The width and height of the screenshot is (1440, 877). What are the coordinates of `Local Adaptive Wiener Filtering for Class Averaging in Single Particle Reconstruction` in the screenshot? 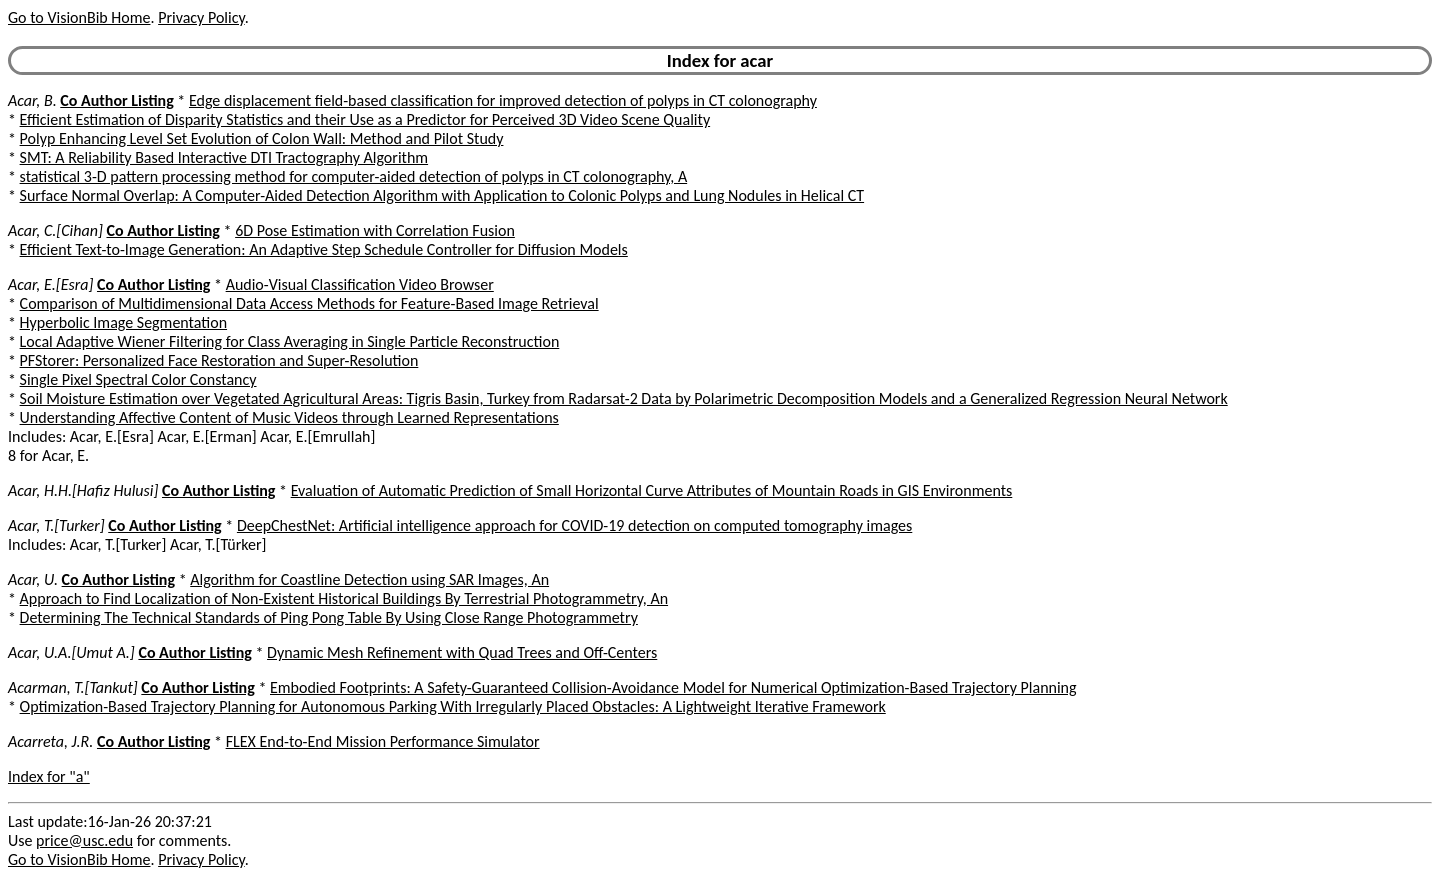 It's located at (290, 341).